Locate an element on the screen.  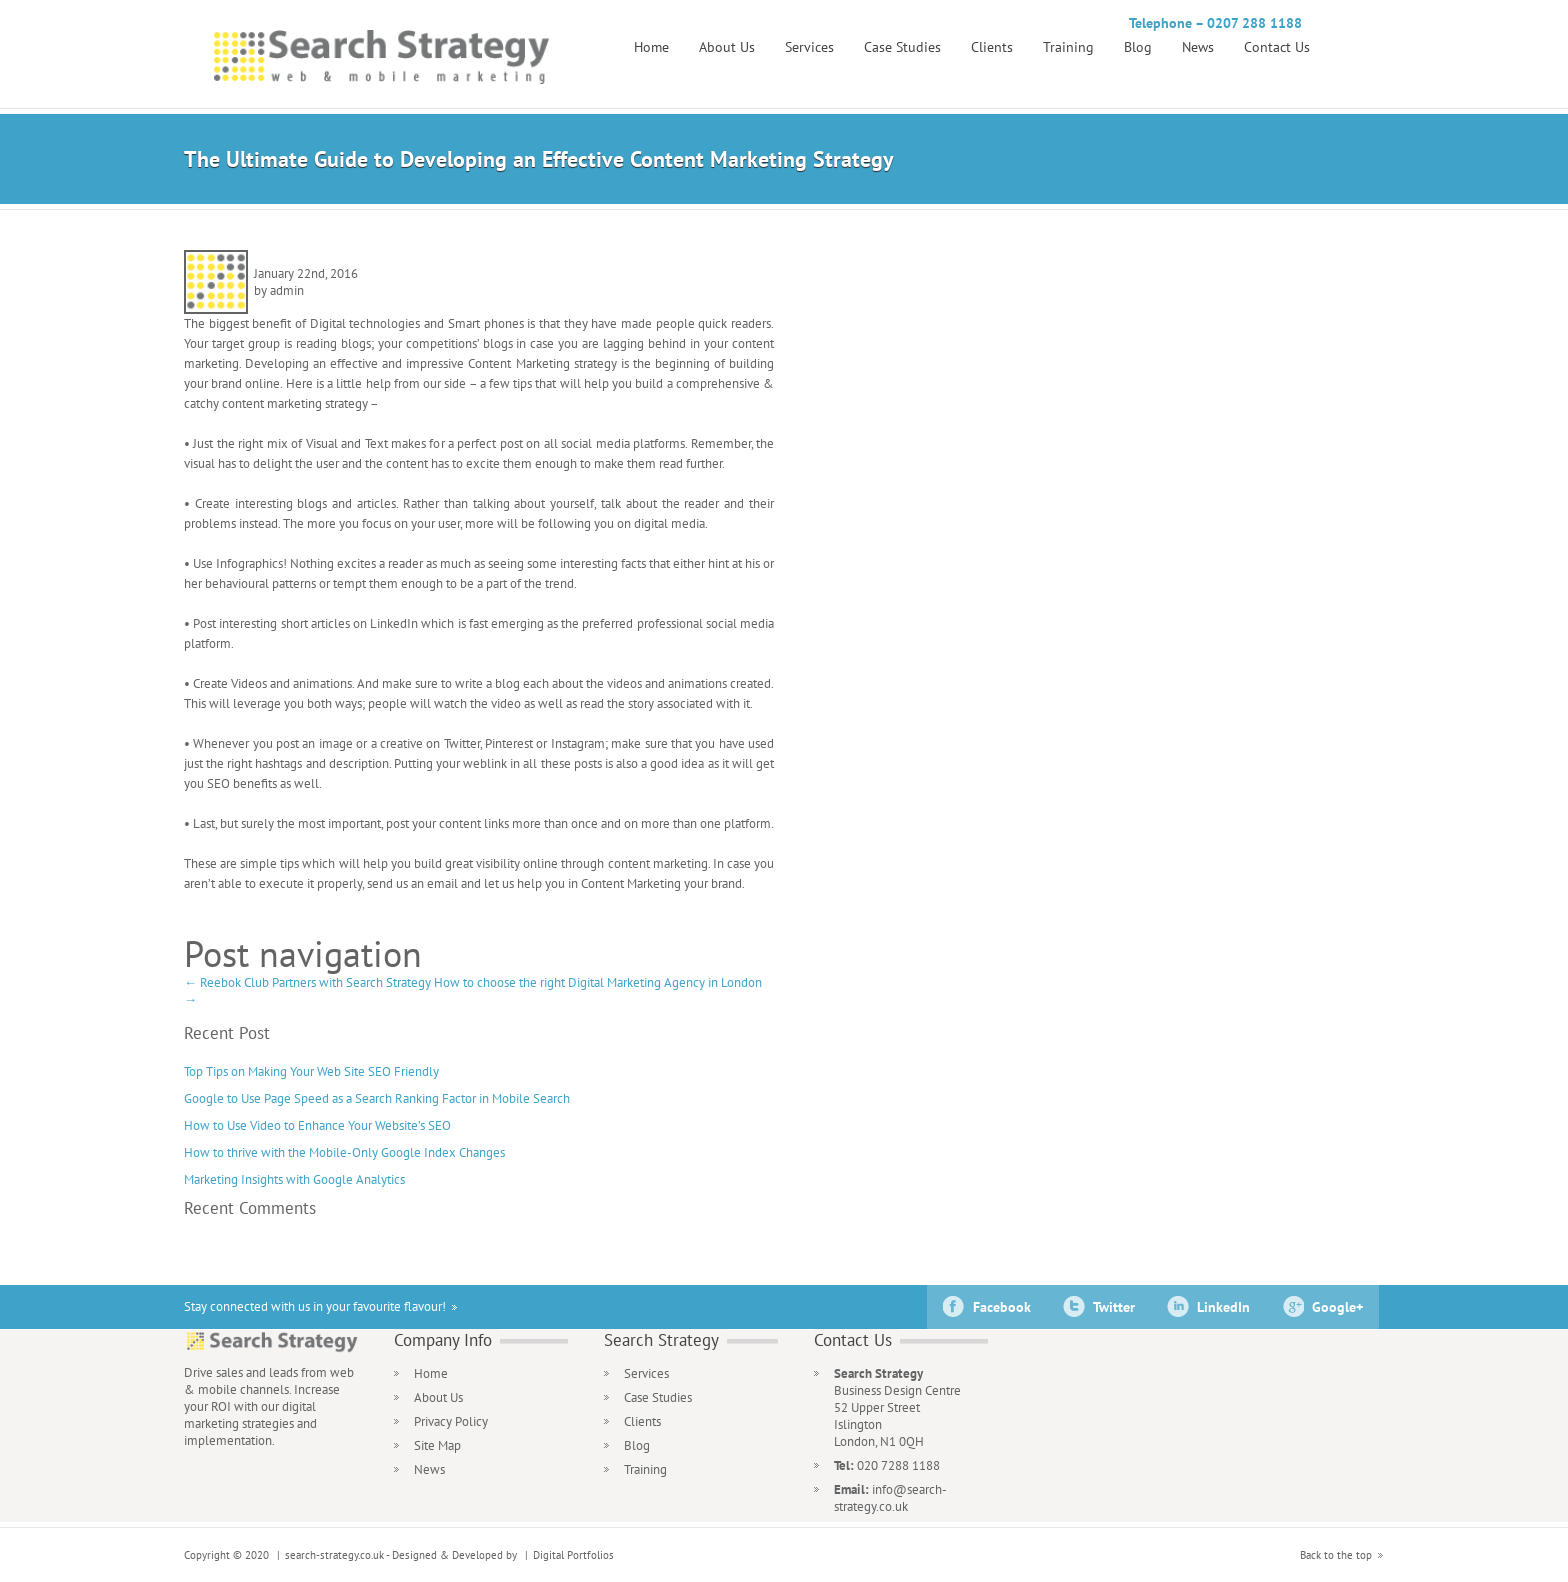
How to Use Video to Enhance Your Website’s SEO is located at coordinates (317, 1125).